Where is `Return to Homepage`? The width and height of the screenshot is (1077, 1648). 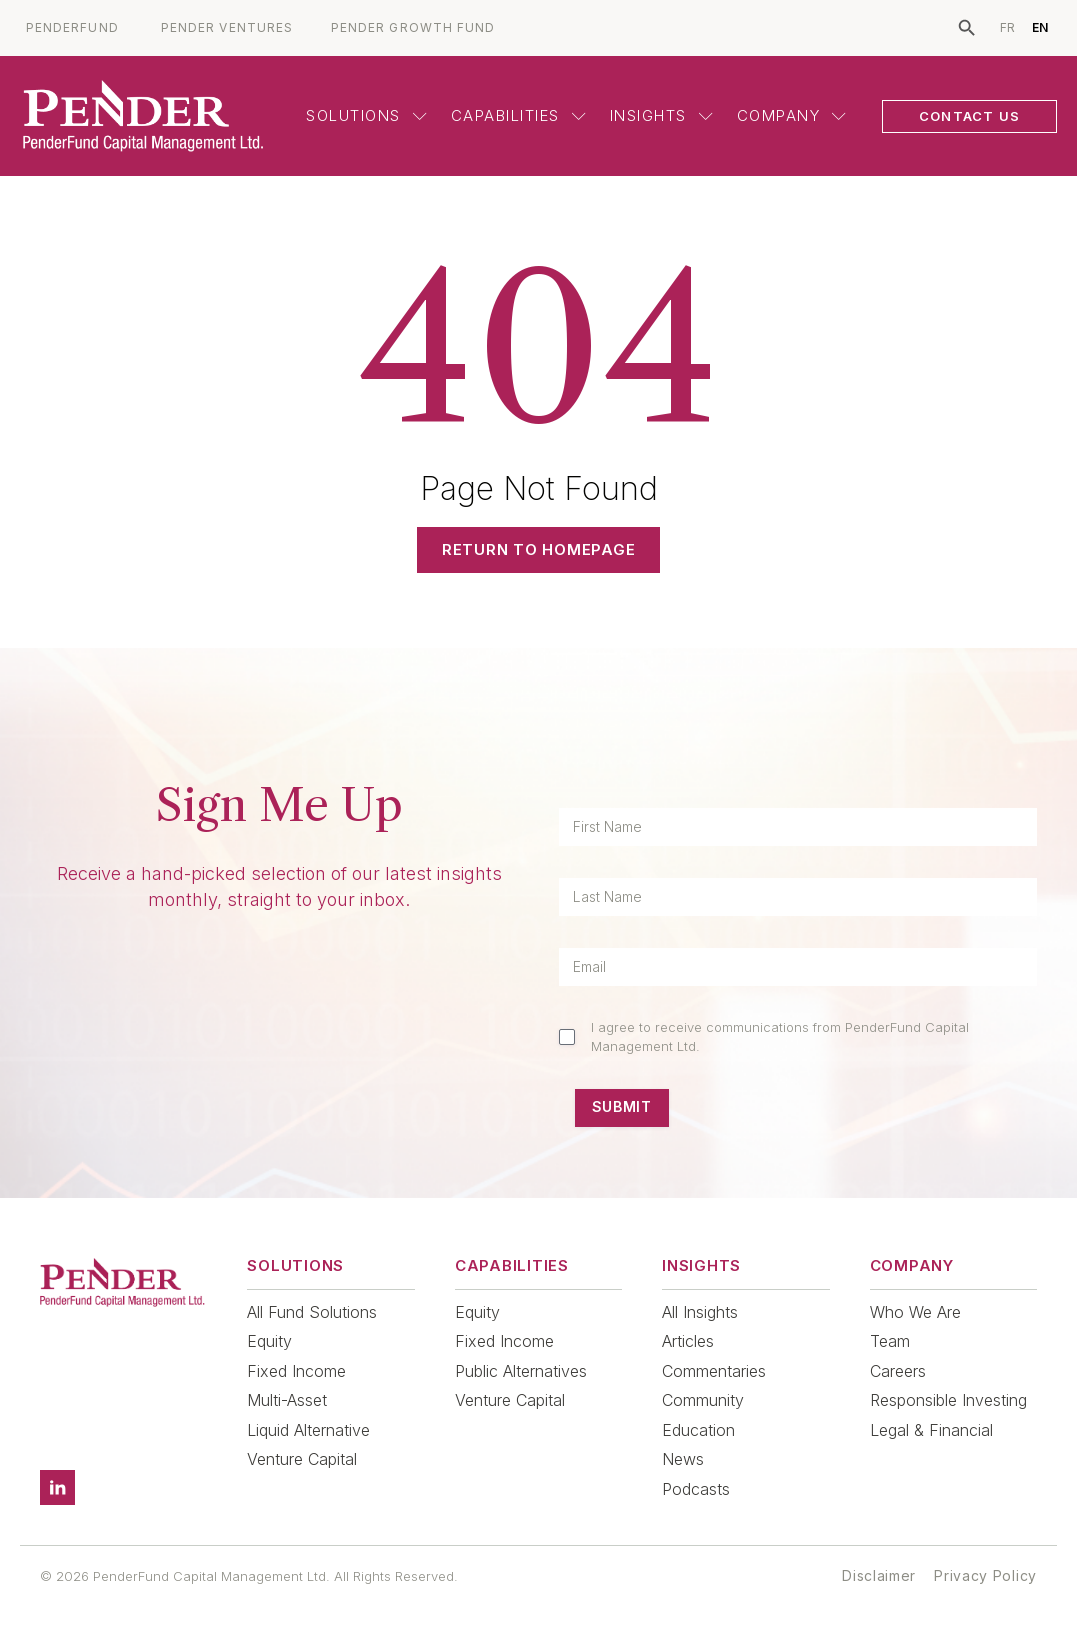 Return to Homepage is located at coordinates (539, 549).